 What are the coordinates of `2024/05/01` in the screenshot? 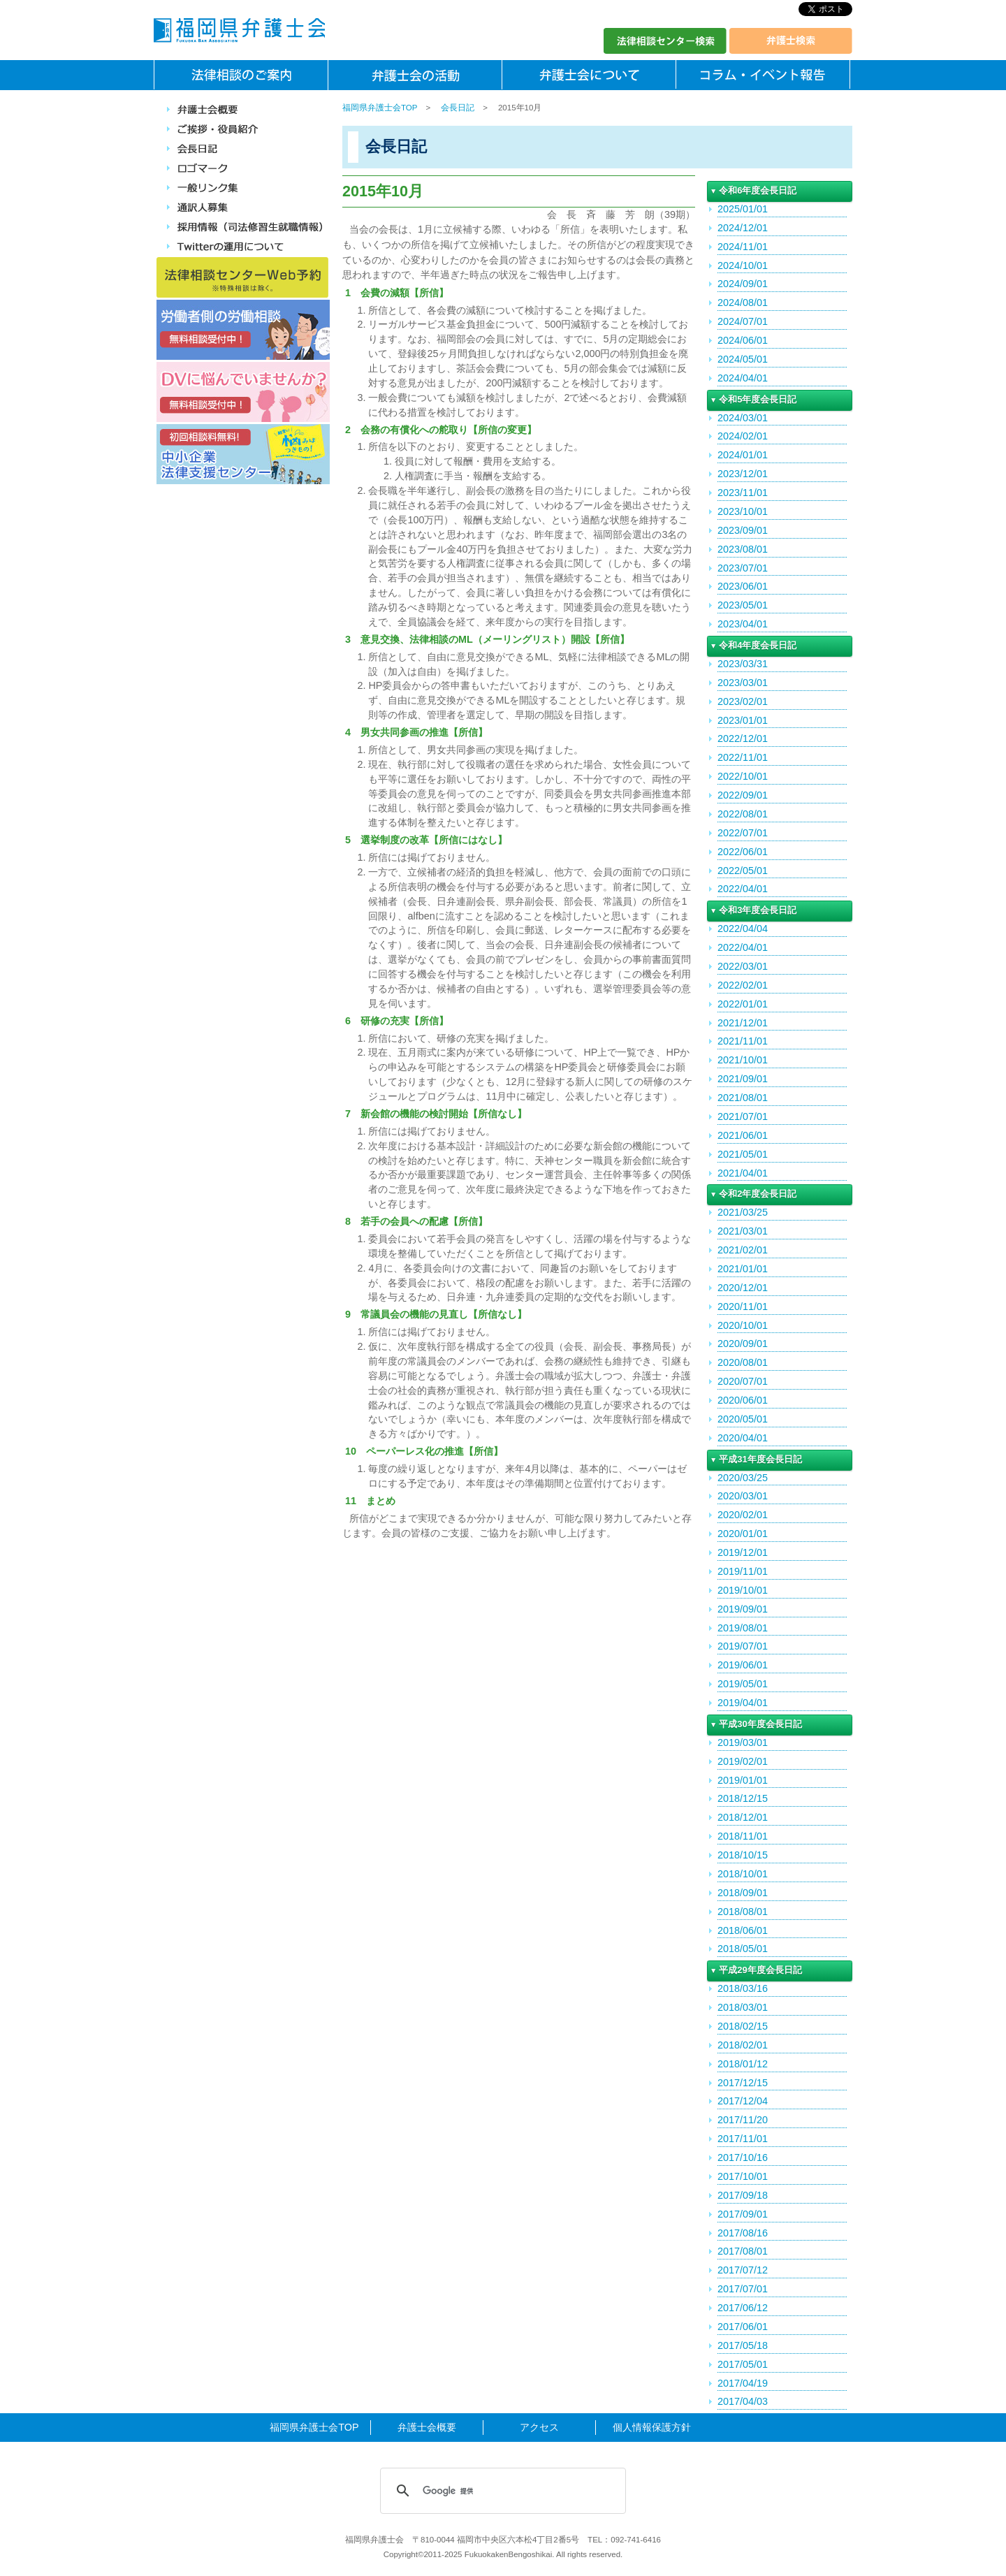 It's located at (742, 359).